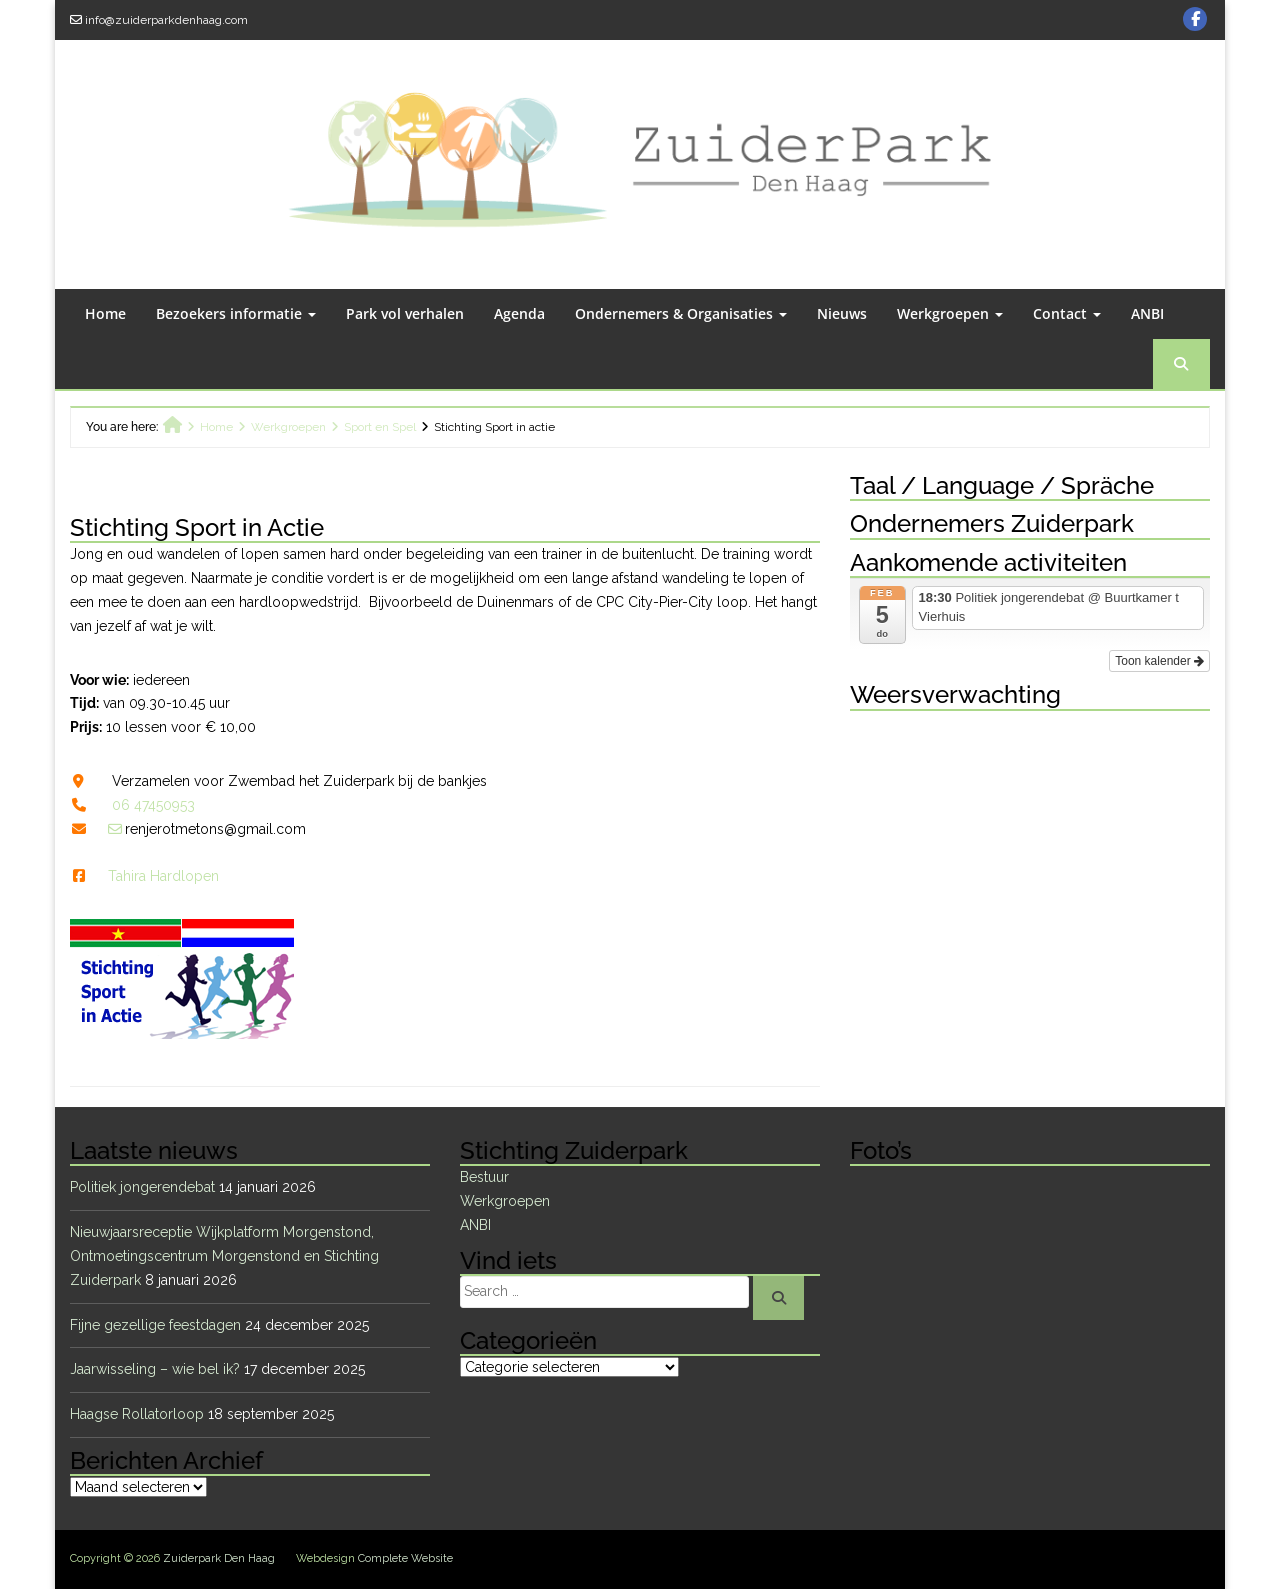 Image resolution: width=1280 pixels, height=1589 pixels. Describe the element at coordinates (236, 313) in the screenshot. I see `Bezoekers informatie` at that location.